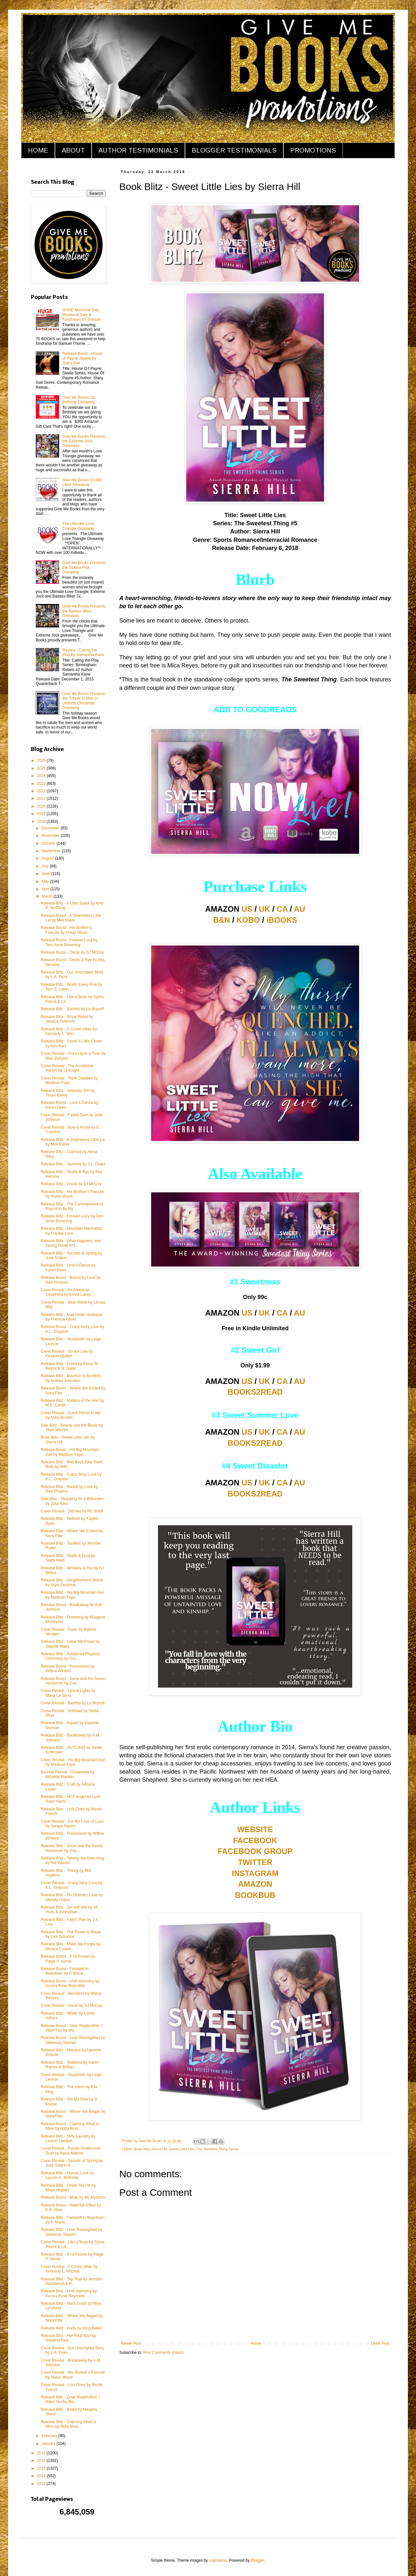 The image size is (416, 2576). What do you see at coordinates (68, 1692) in the screenshot?
I see `Cover Reveal - Lyrical Lights by Maria La Serra` at bounding box center [68, 1692].